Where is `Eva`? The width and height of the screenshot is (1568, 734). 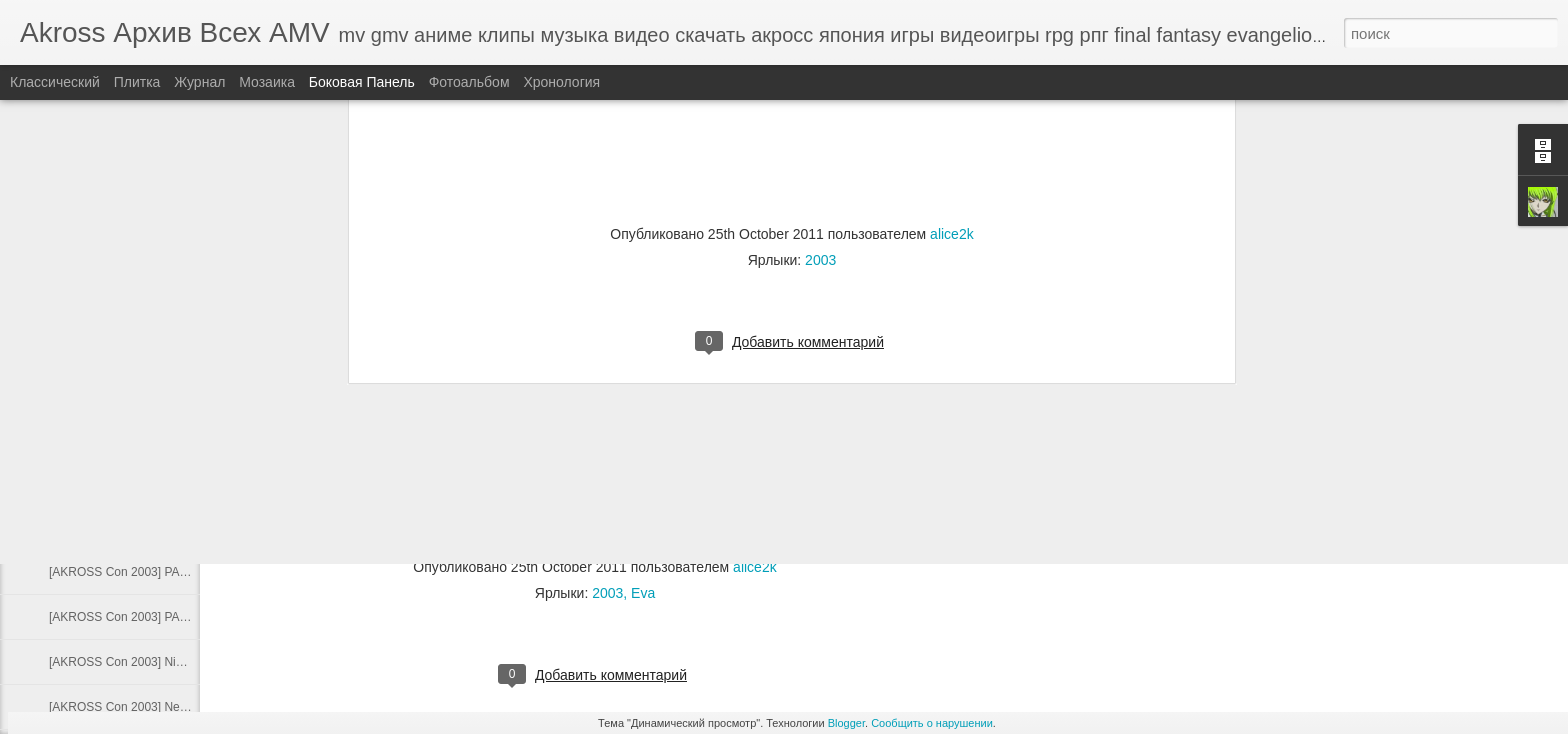 Eva is located at coordinates (643, 593).